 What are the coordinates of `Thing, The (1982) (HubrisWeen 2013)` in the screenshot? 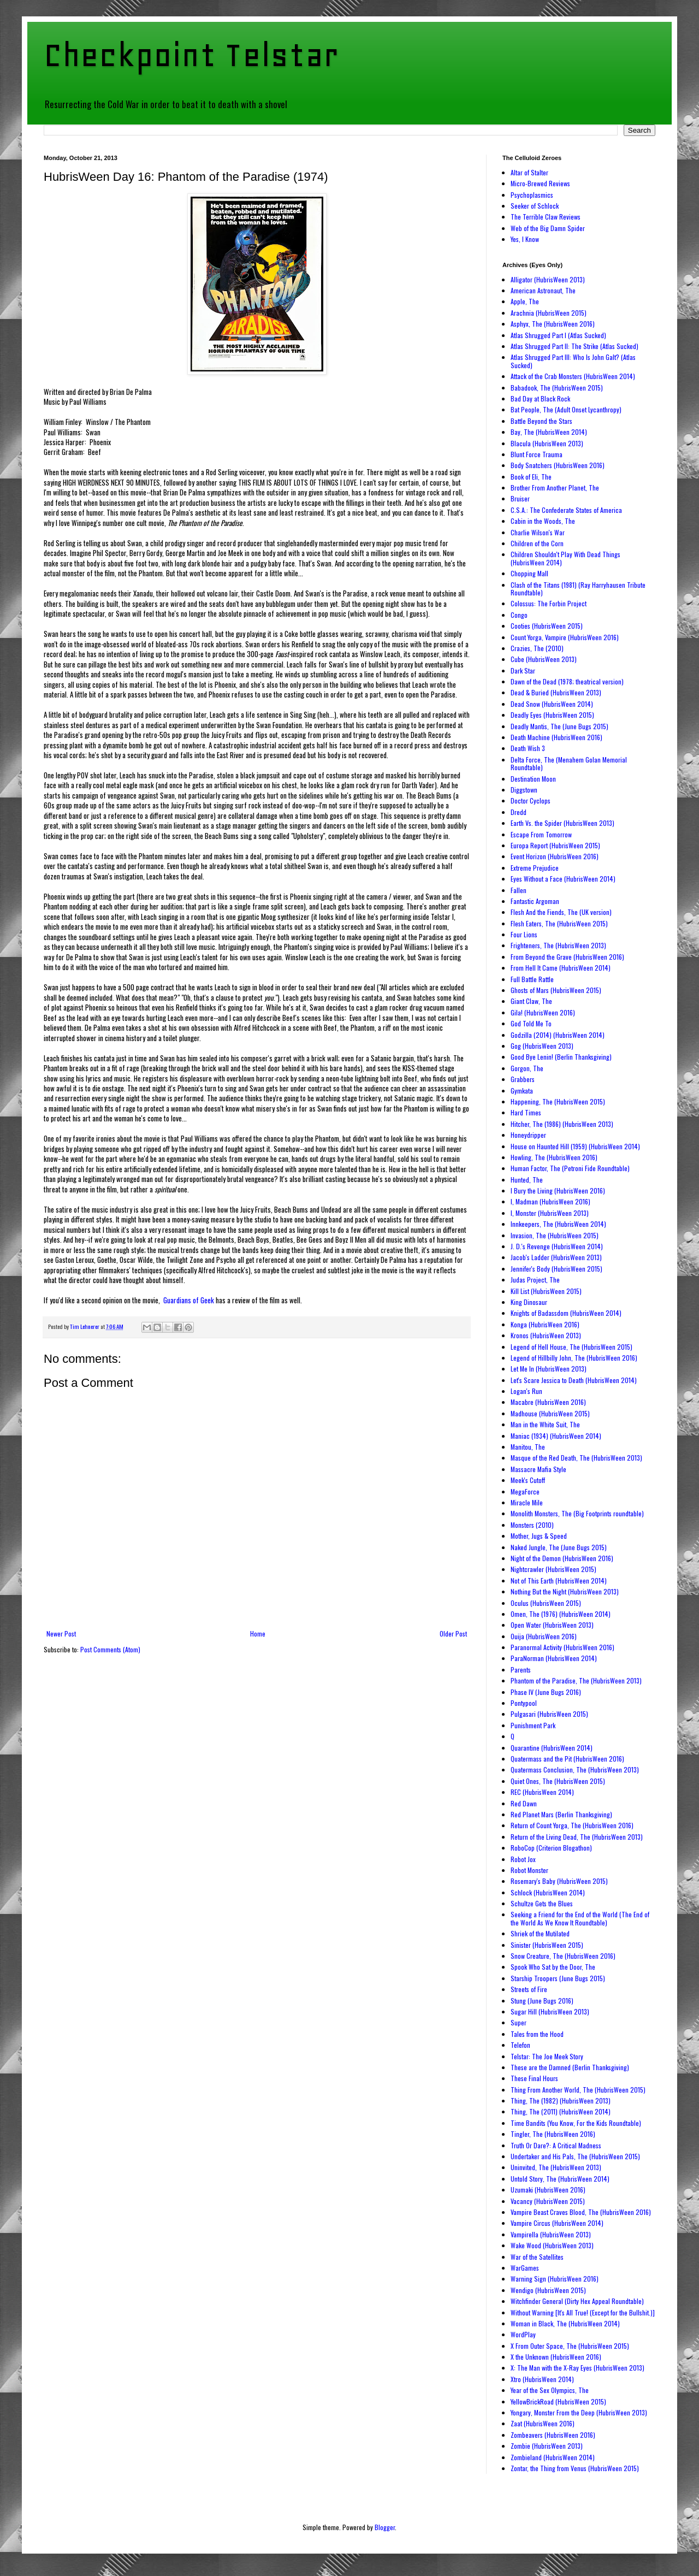 It's located at (561, 2100).